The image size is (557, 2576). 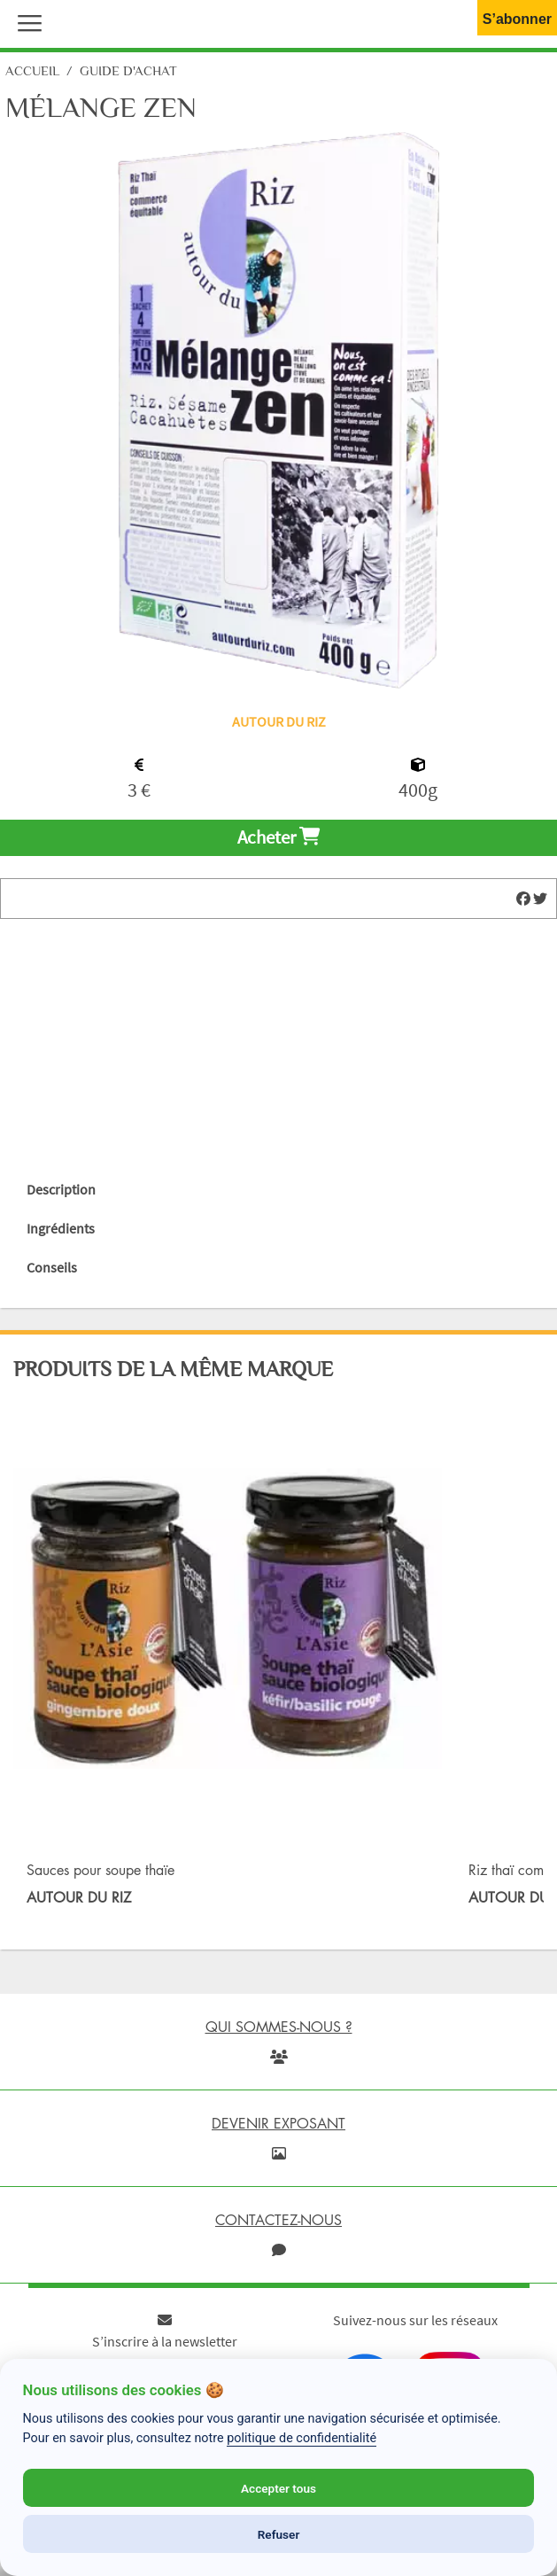 I want to click on politique de confidentialité, so click(x=301, y=2438).